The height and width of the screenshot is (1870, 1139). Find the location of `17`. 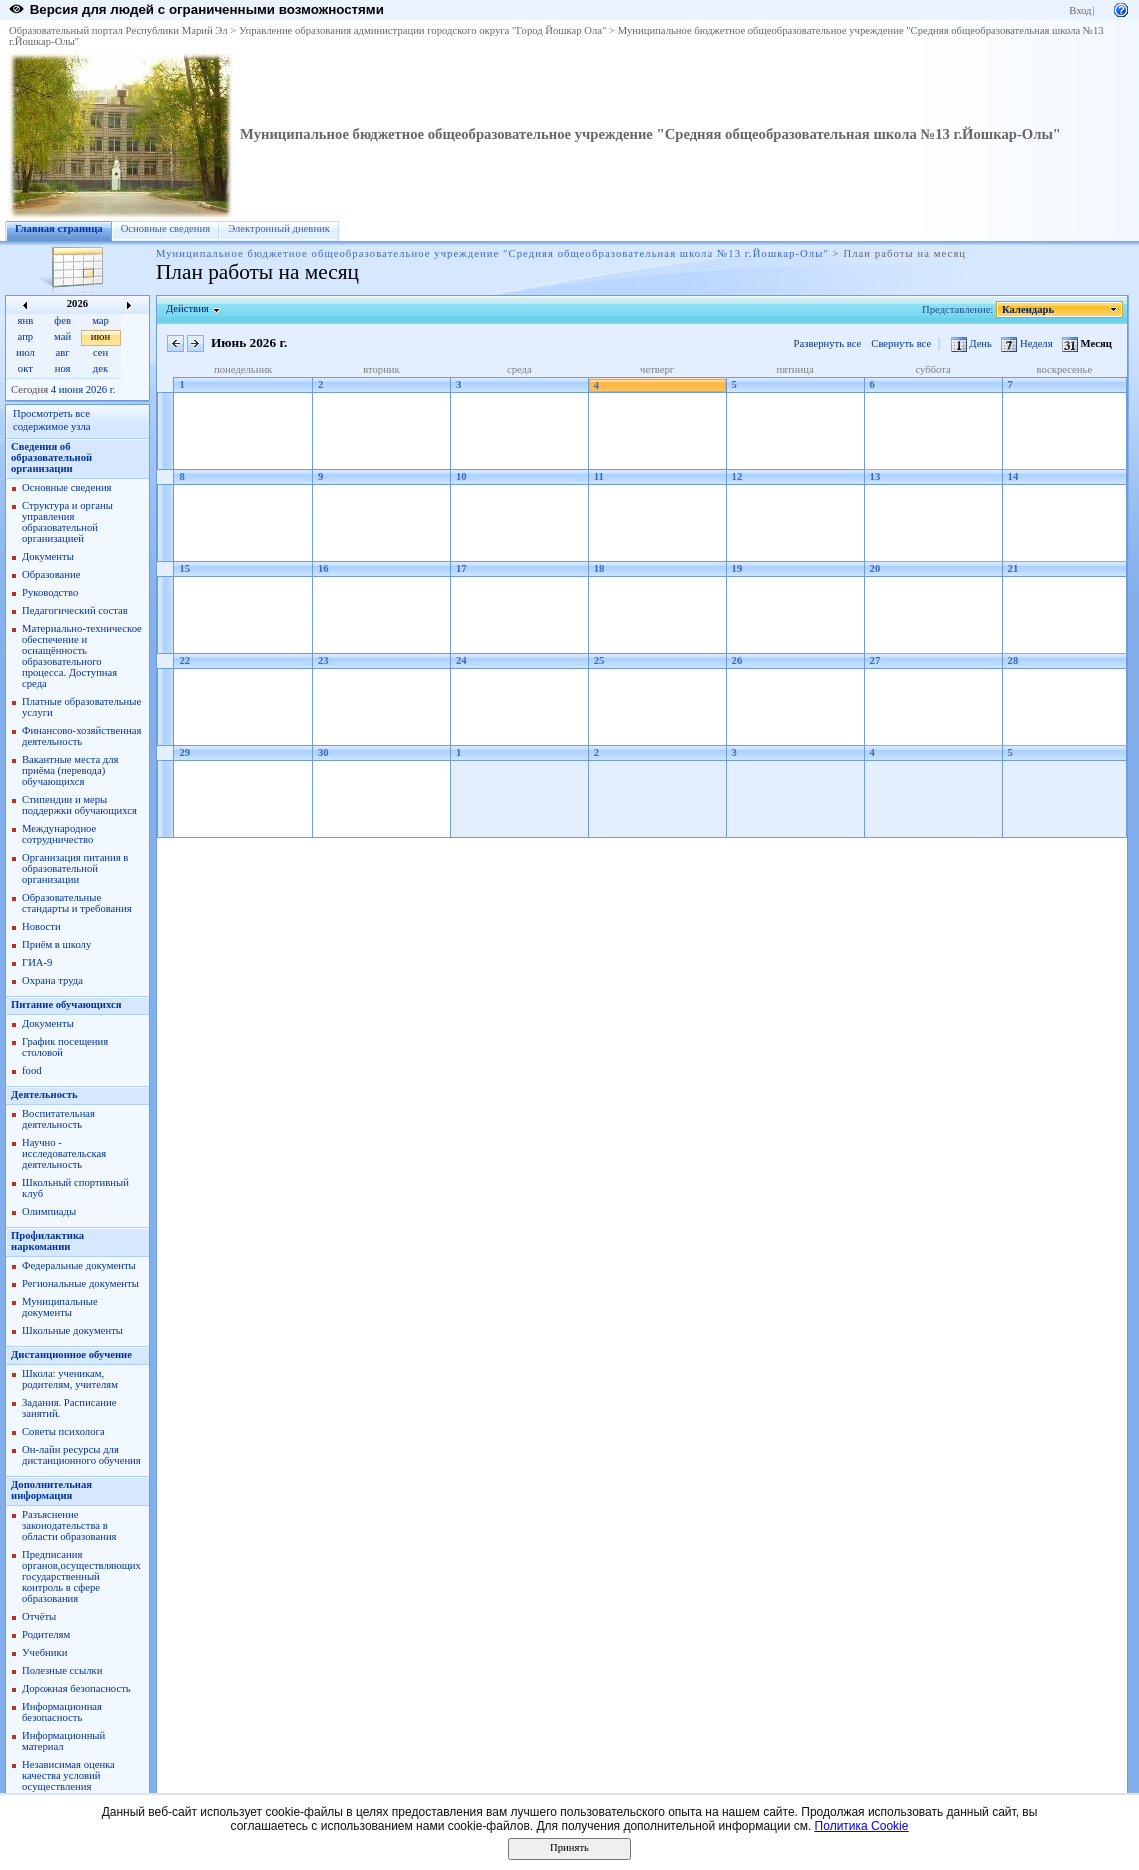

17 is located at coordinates (461, 568).